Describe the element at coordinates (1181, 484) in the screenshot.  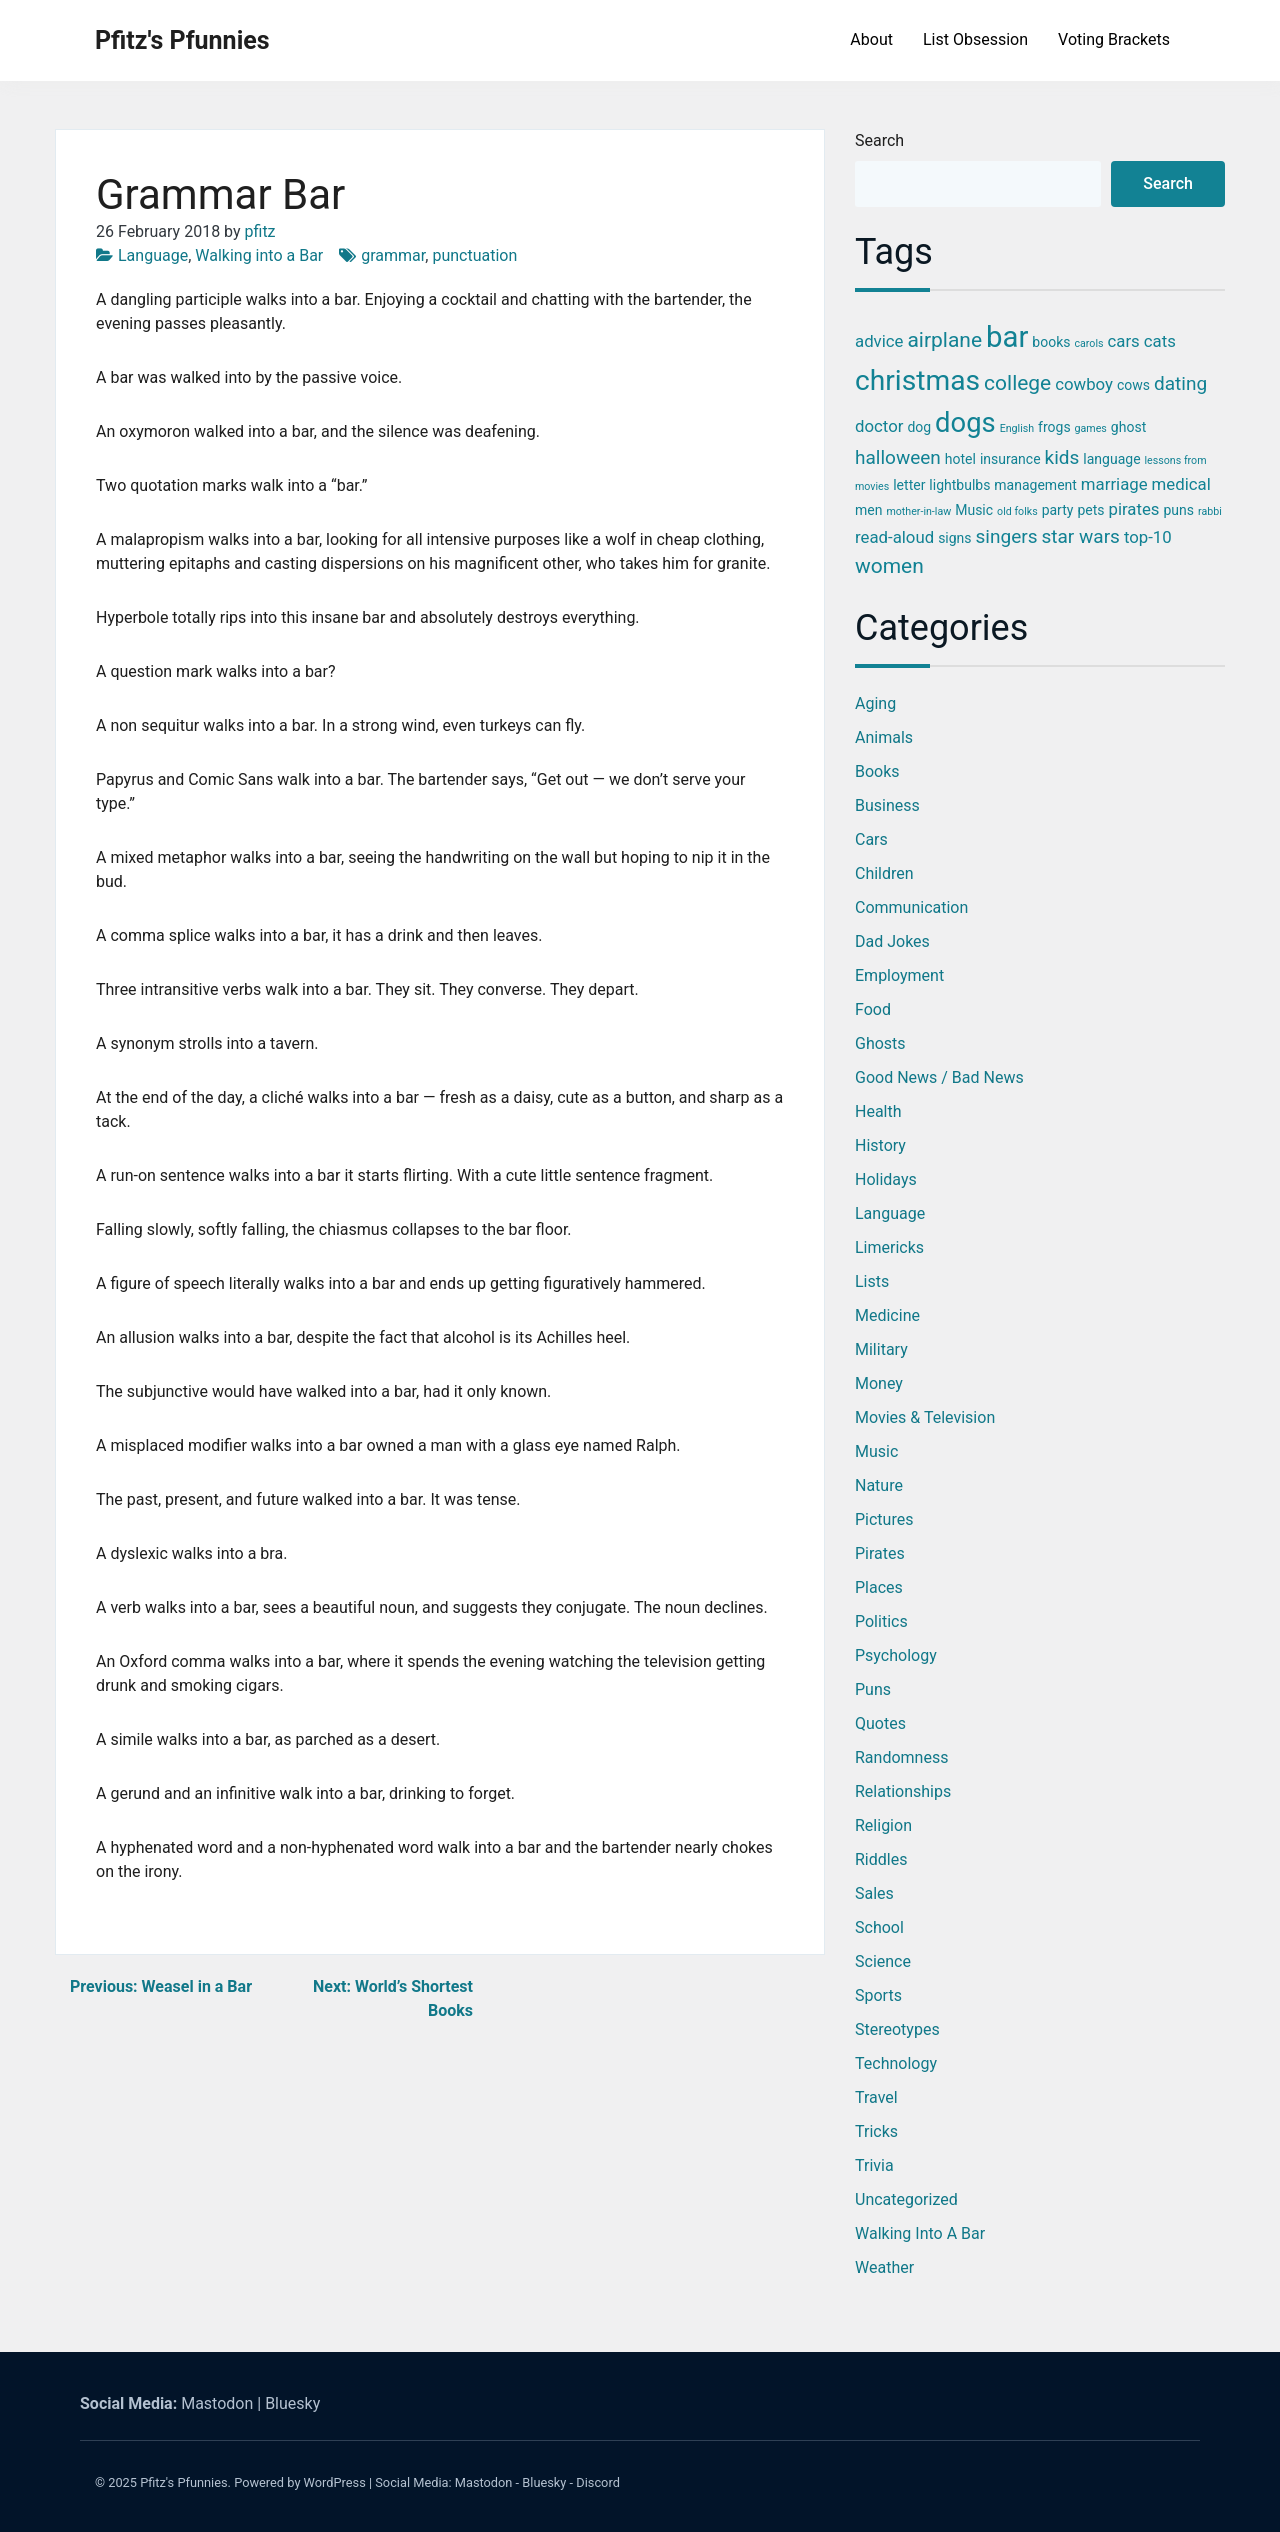
I see `medical [medical (4 items)]` at that location.